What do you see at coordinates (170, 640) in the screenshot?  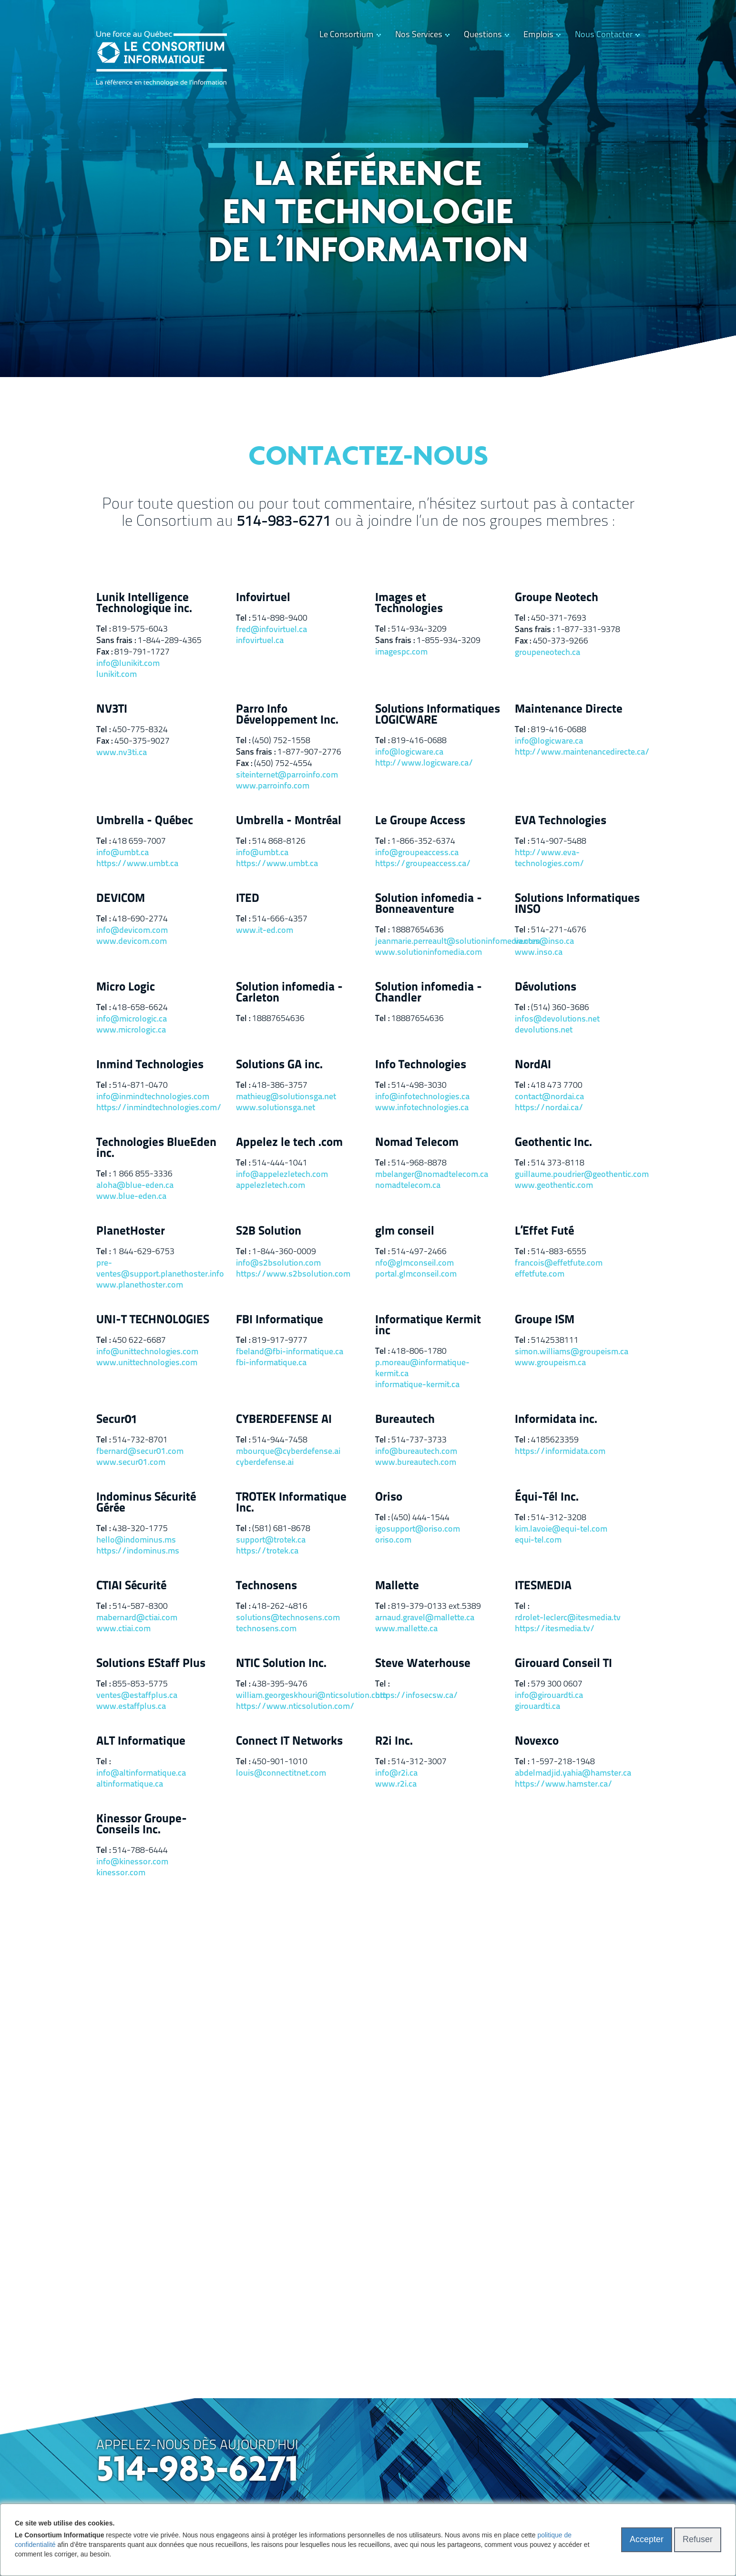 I see `1-844-289-4365` at bounding box center [170, 640].